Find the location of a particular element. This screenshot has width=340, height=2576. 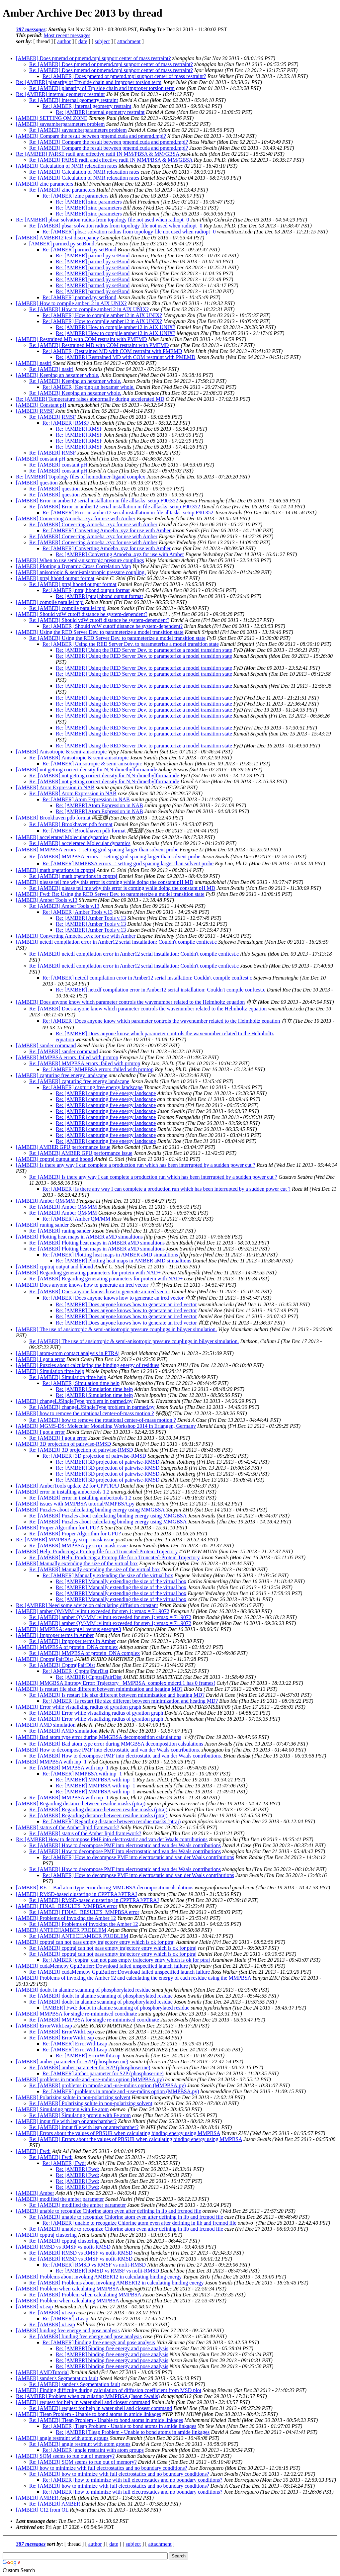

[AMBER] Simulating protein with Fe atom is located at coordinates (62, 2109).